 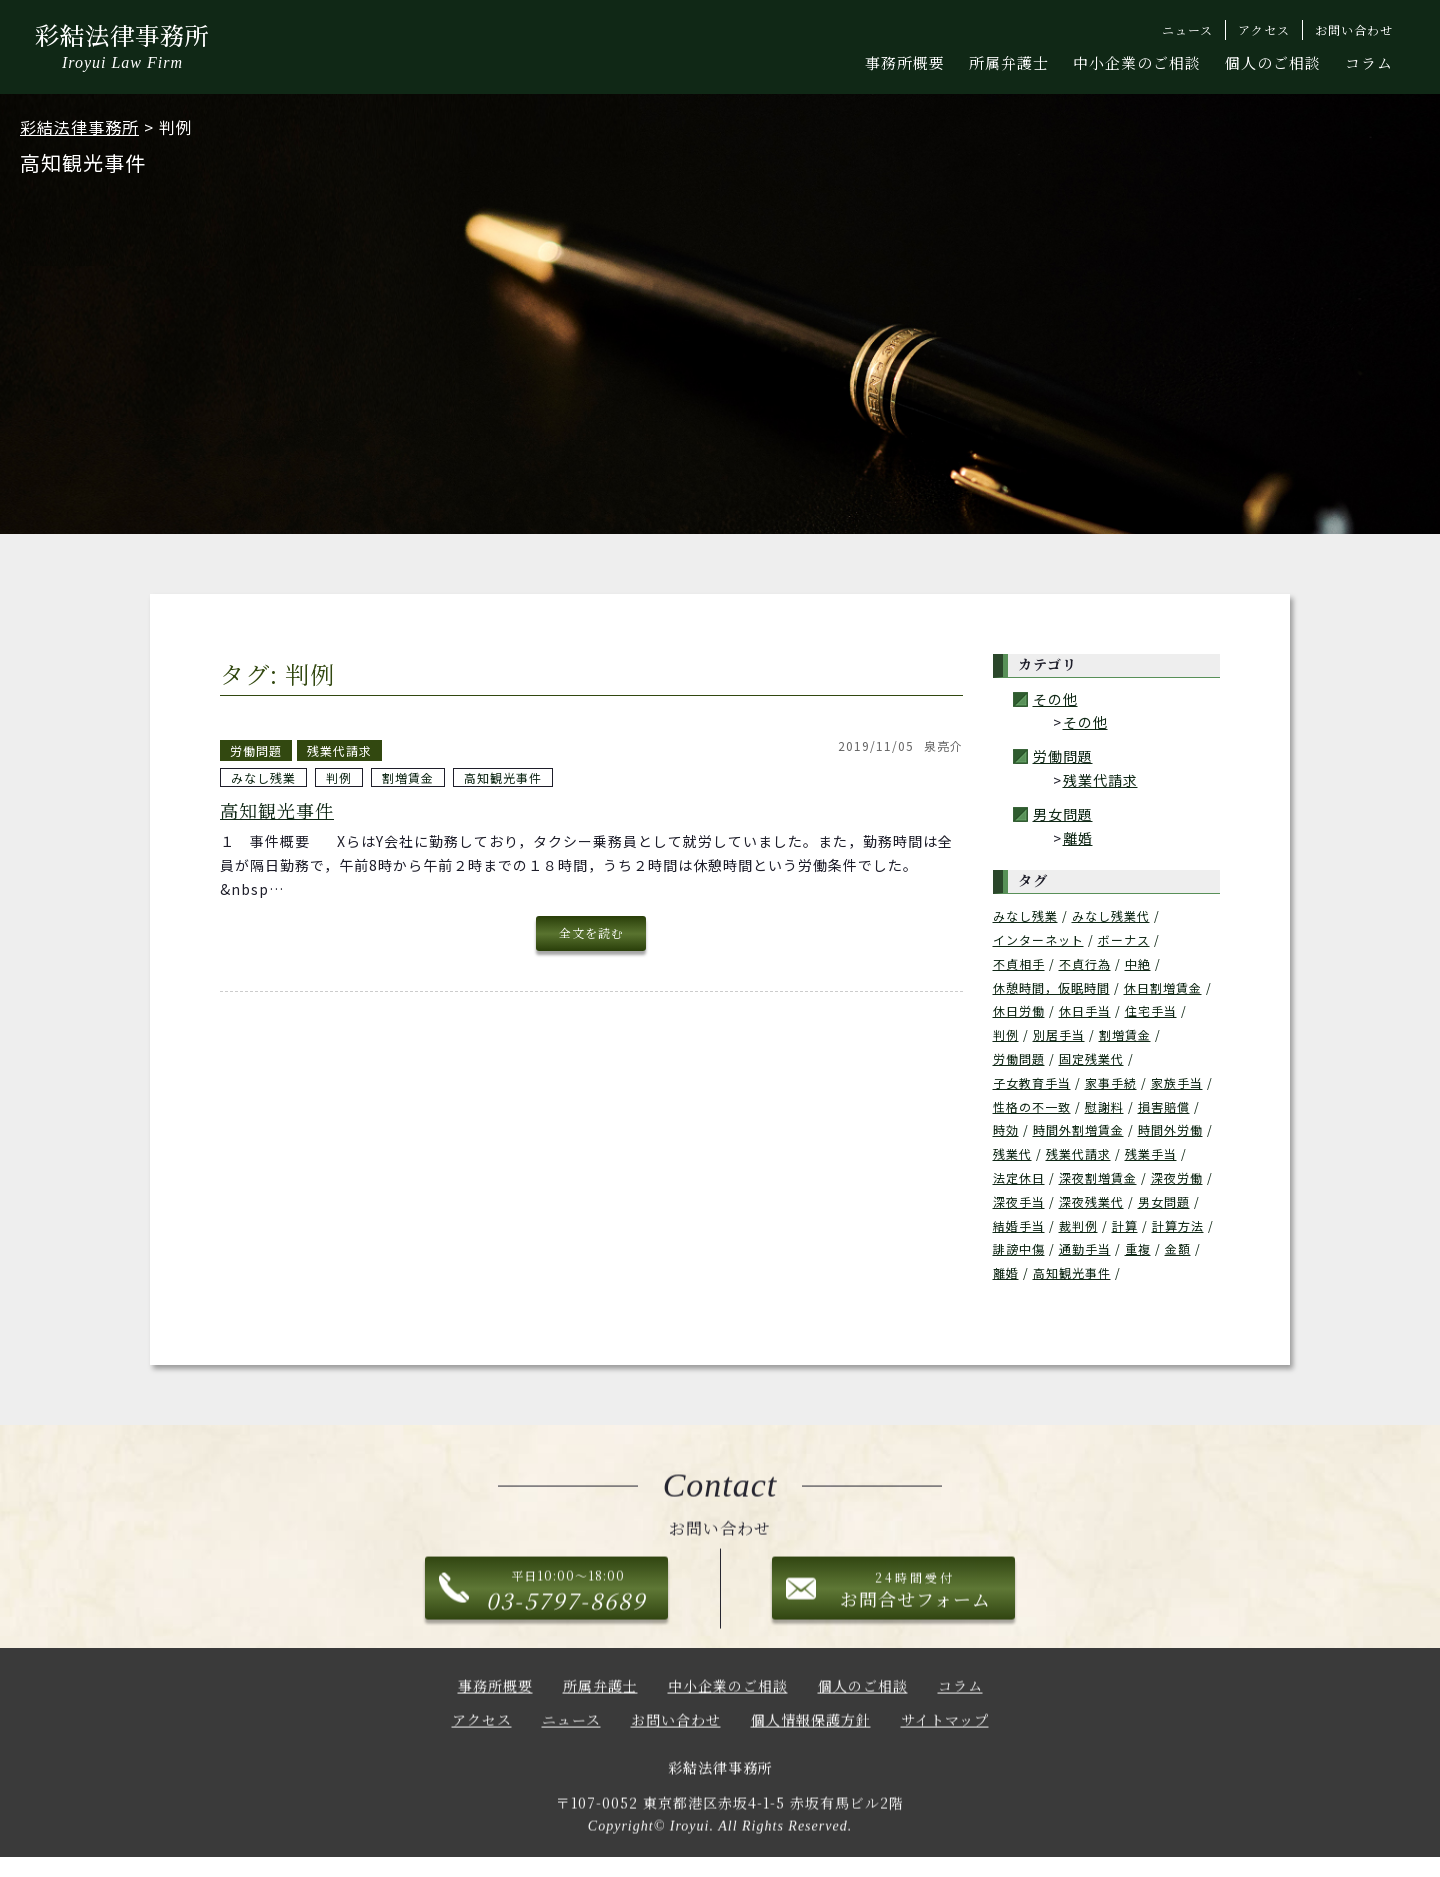 What do you see at coordinates (1125, 1034) in the screenshot?
I see `割増賃金 [割増賃金 (1個の項目)]` at bounding box center [1125, 1034].